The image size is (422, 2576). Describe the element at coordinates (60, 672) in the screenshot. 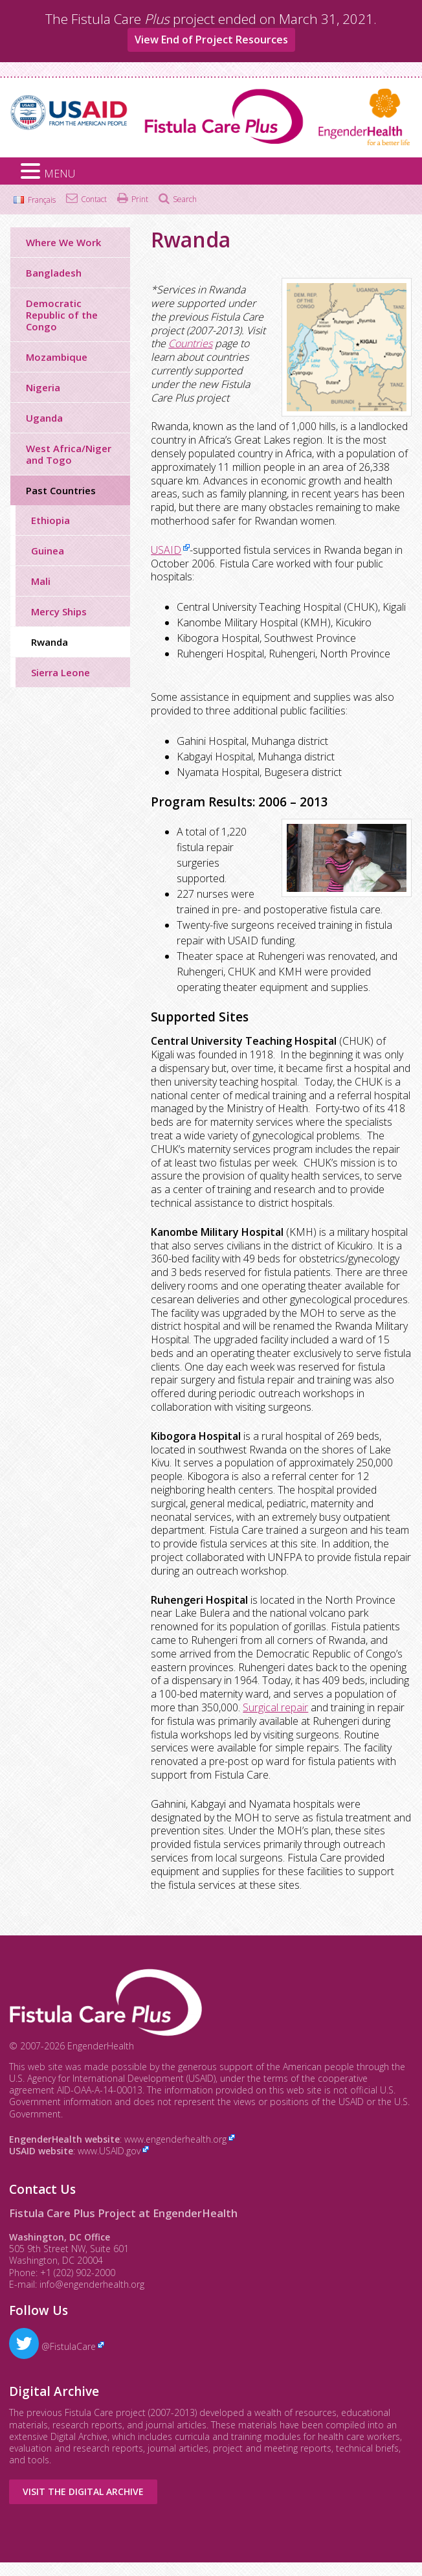

I see `Sierra Leone` at that location.